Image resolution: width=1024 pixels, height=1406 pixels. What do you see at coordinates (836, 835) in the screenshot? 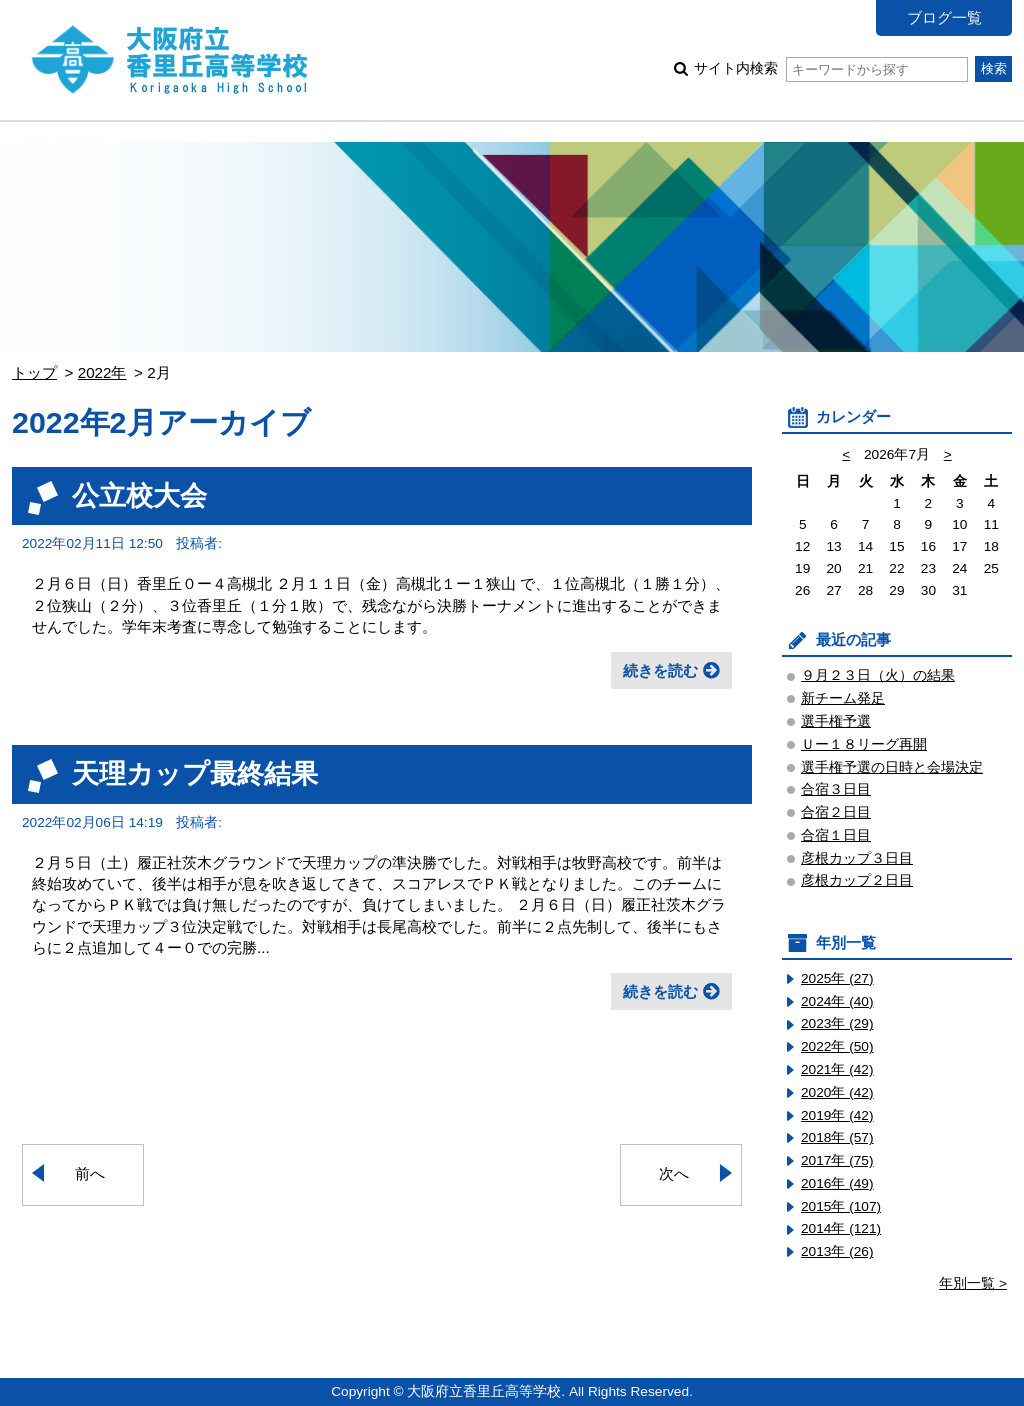
I see `合宿１日目` at bounding box center [836, 835].